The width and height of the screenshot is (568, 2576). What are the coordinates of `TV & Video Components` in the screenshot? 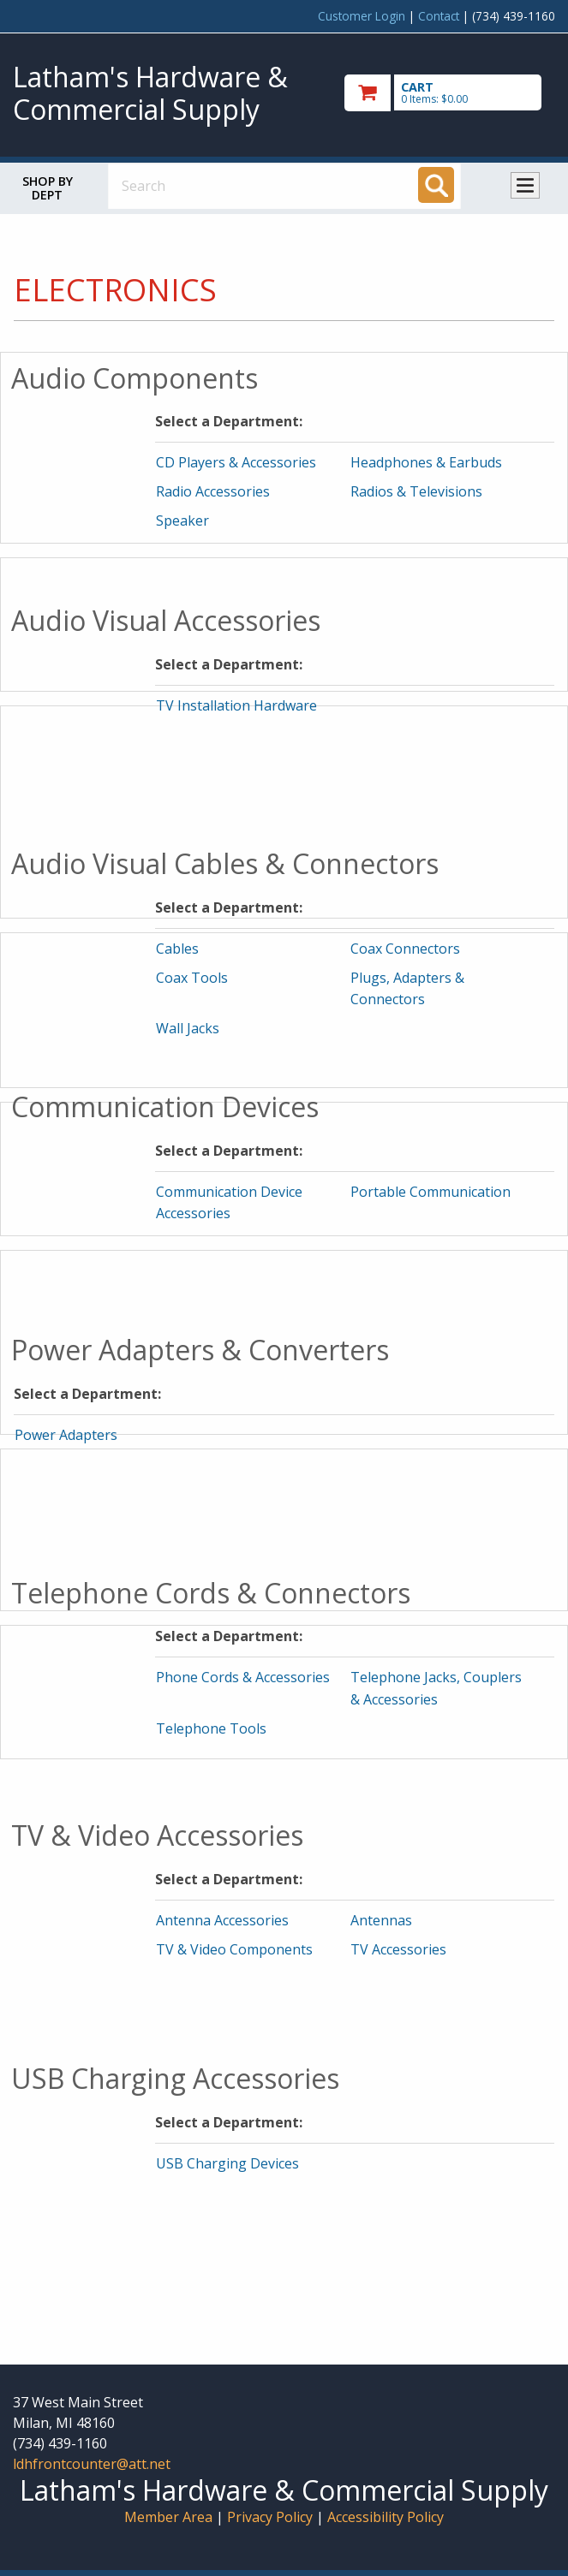 It's located at (234, 1949).